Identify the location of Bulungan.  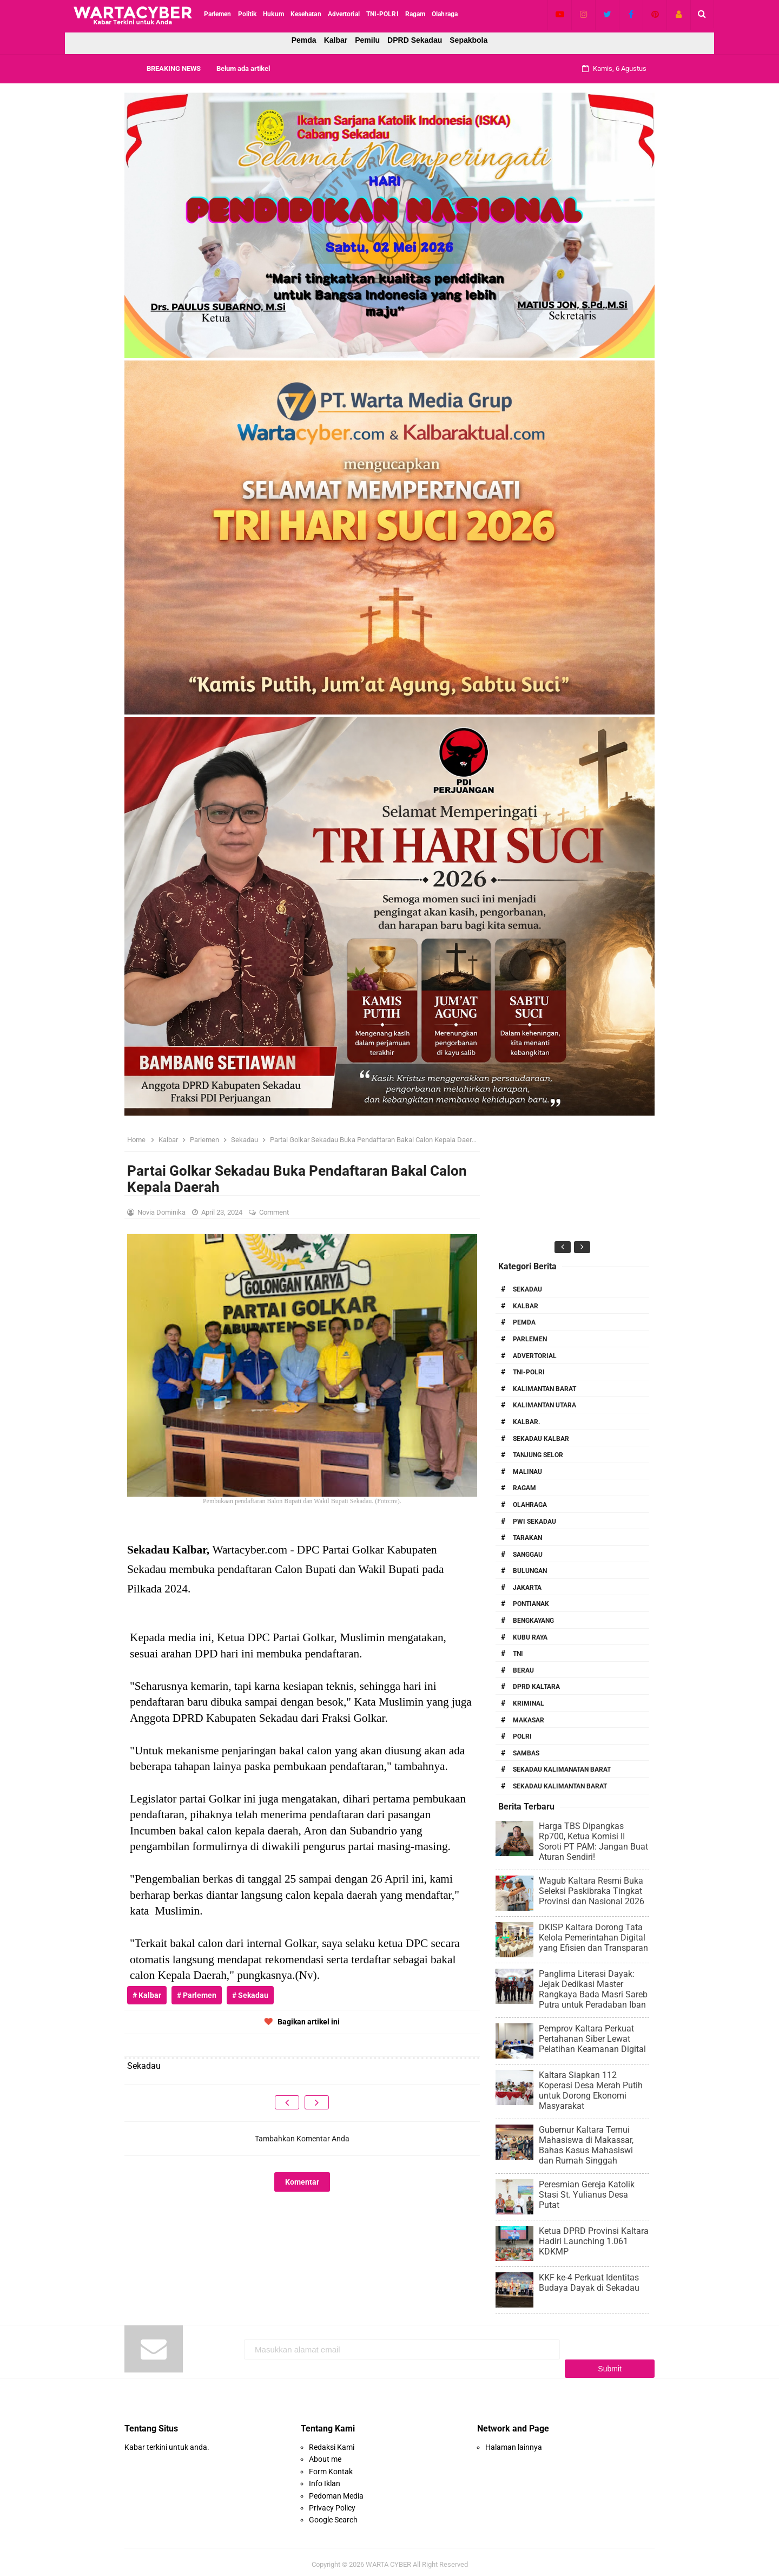
(530, 1571).